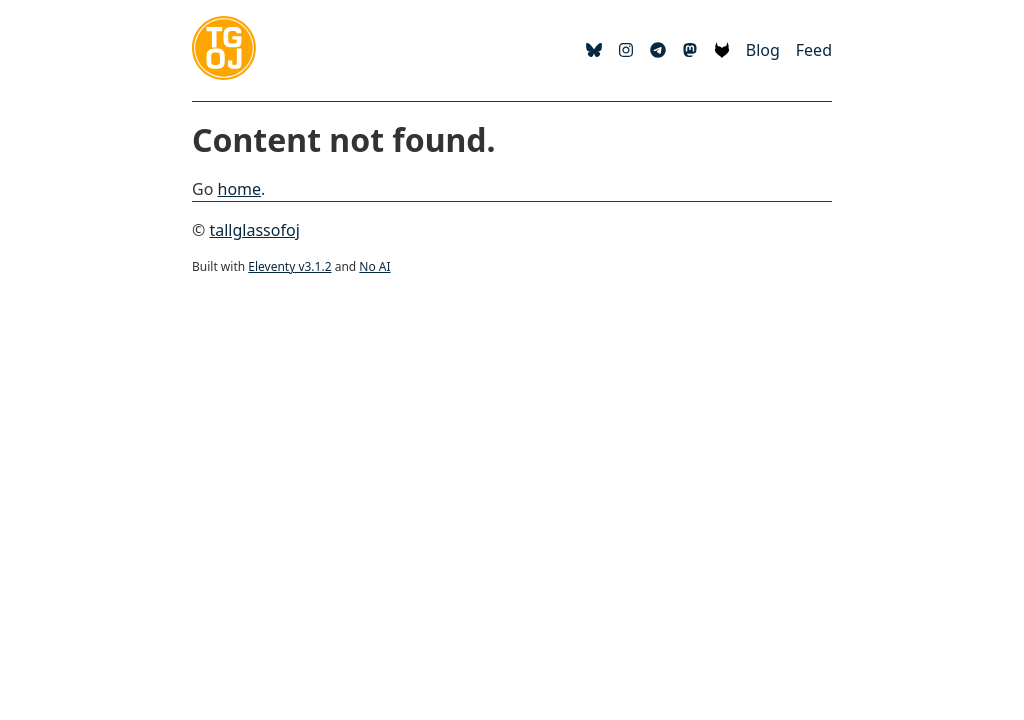  Describe the element at coordinates (240, 189) in the screenshot. I see `home` at that location.